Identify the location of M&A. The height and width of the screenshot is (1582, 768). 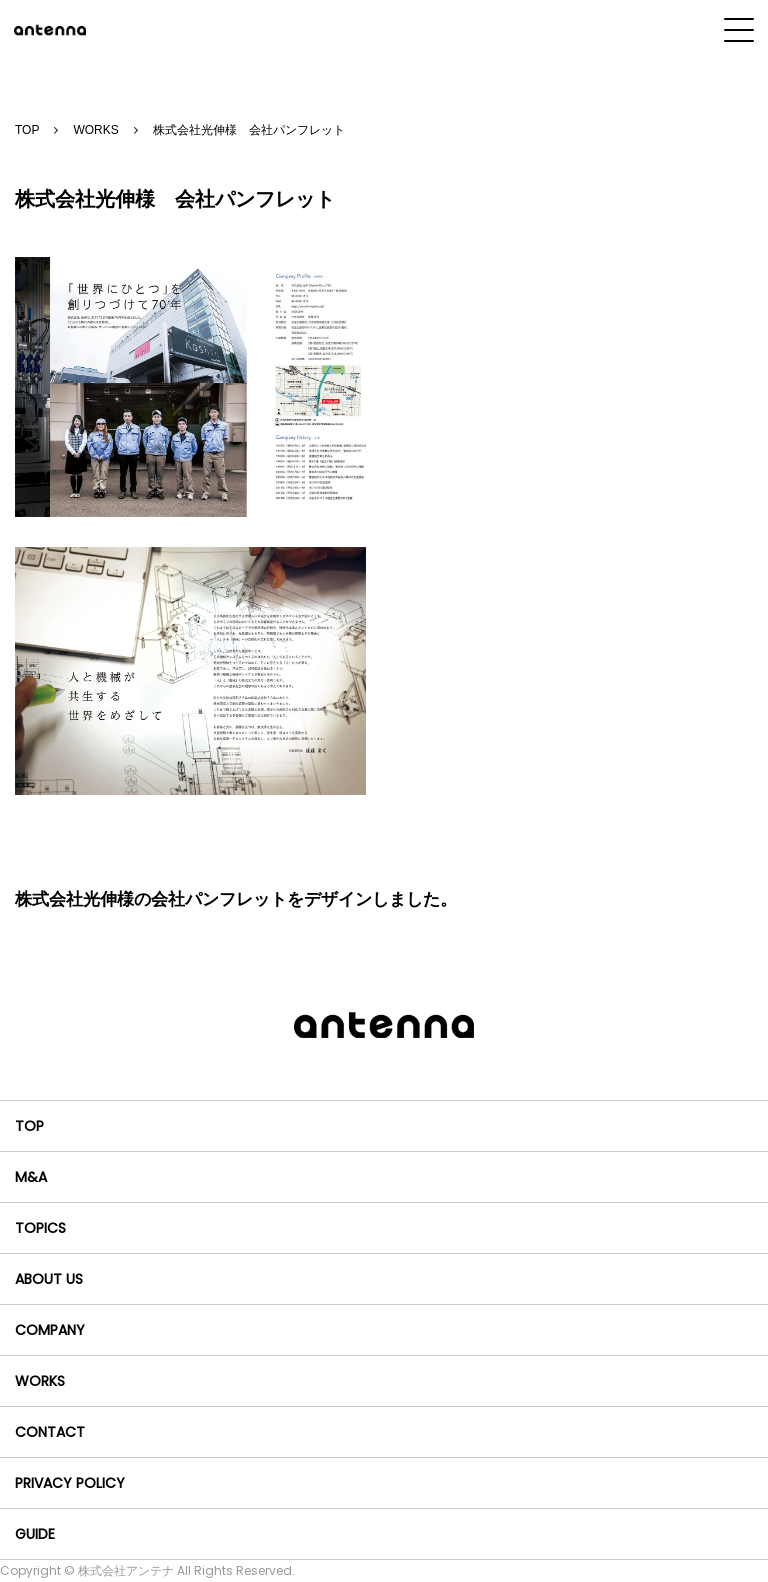
(31, 1177).